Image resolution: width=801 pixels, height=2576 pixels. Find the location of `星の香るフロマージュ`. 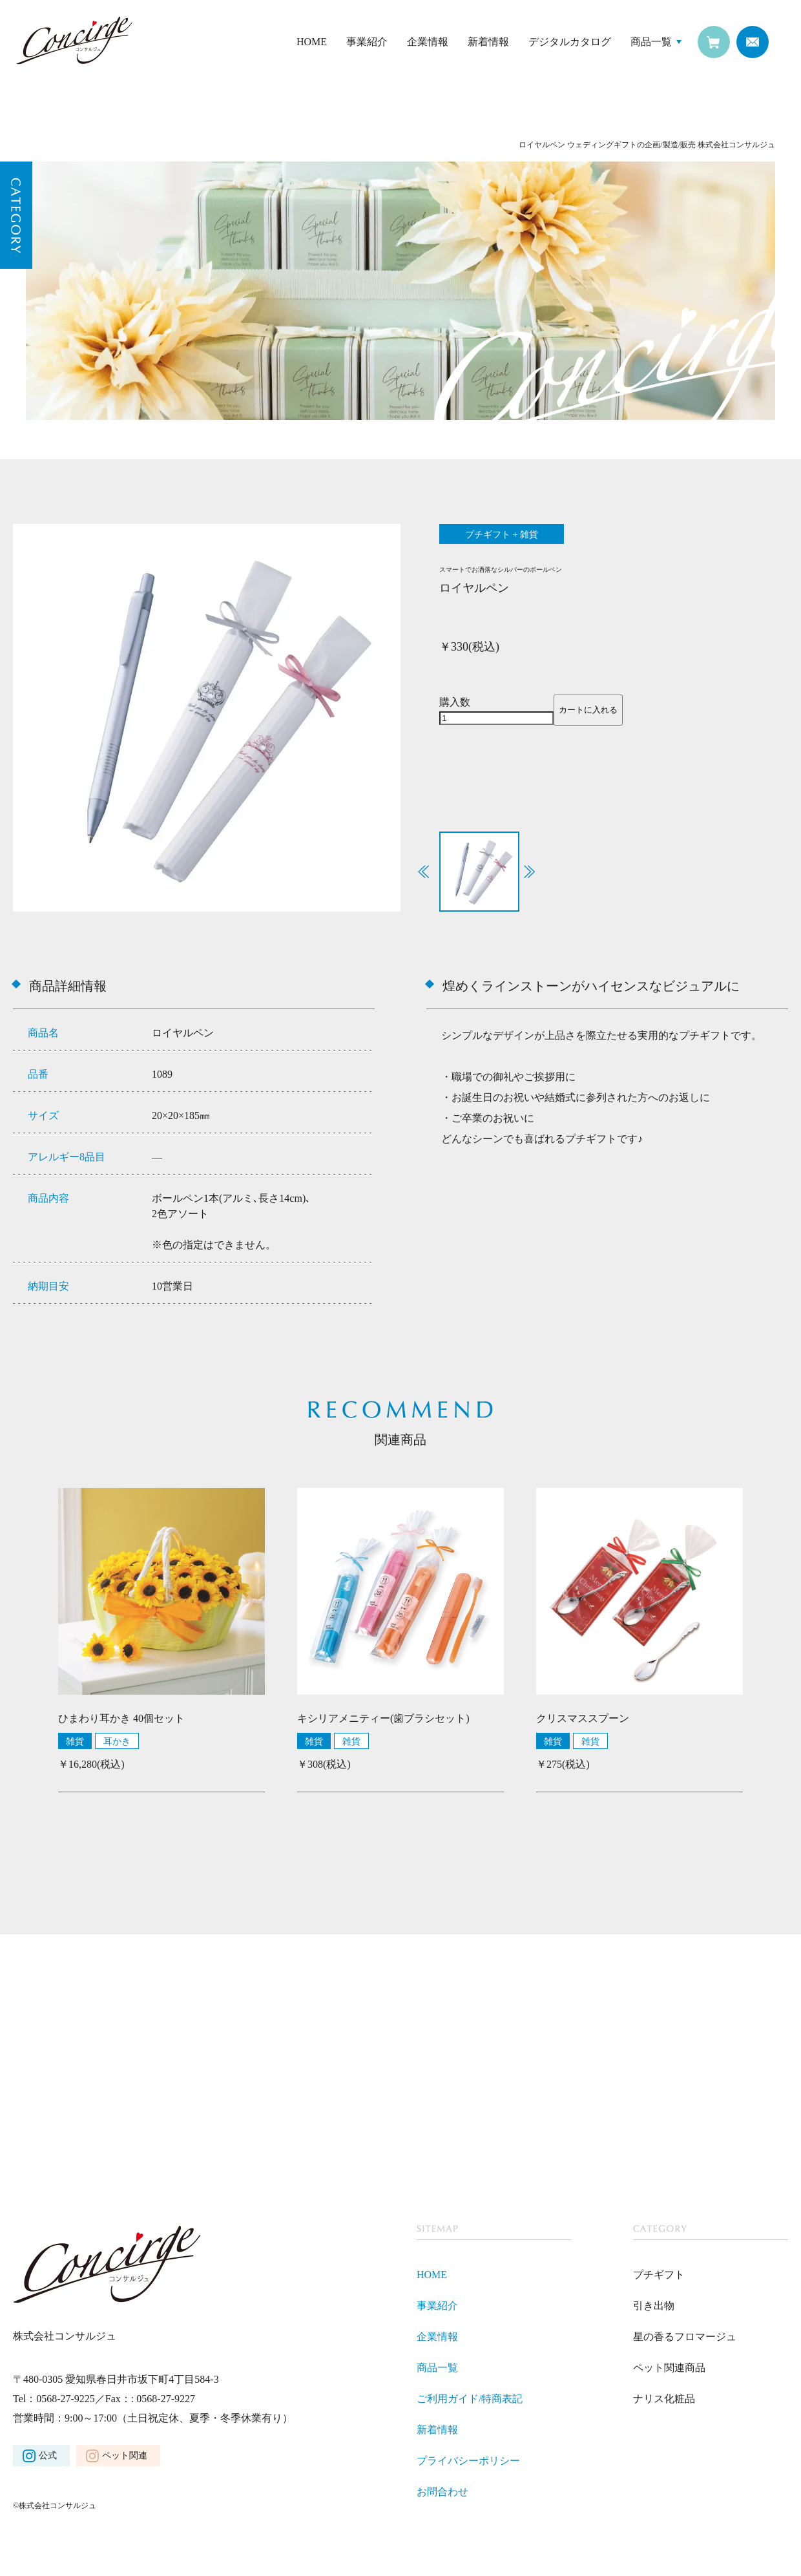

星の香るフロマージュ is located at coordinates (684, 2336).